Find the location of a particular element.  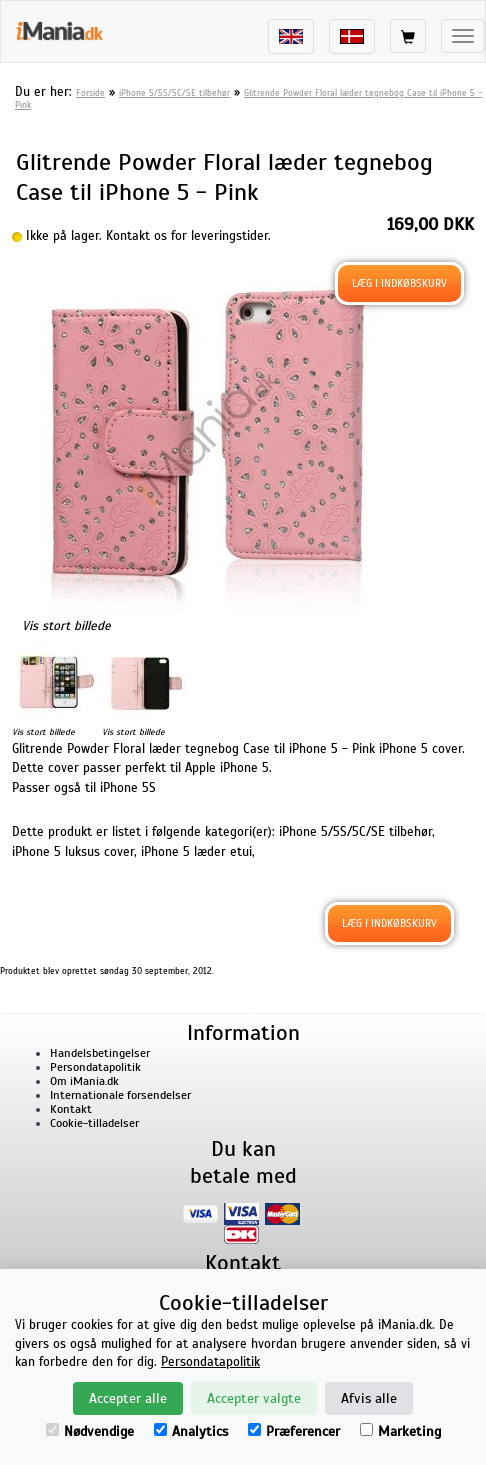

Nødvendige is located at coordinates (90, 1431).